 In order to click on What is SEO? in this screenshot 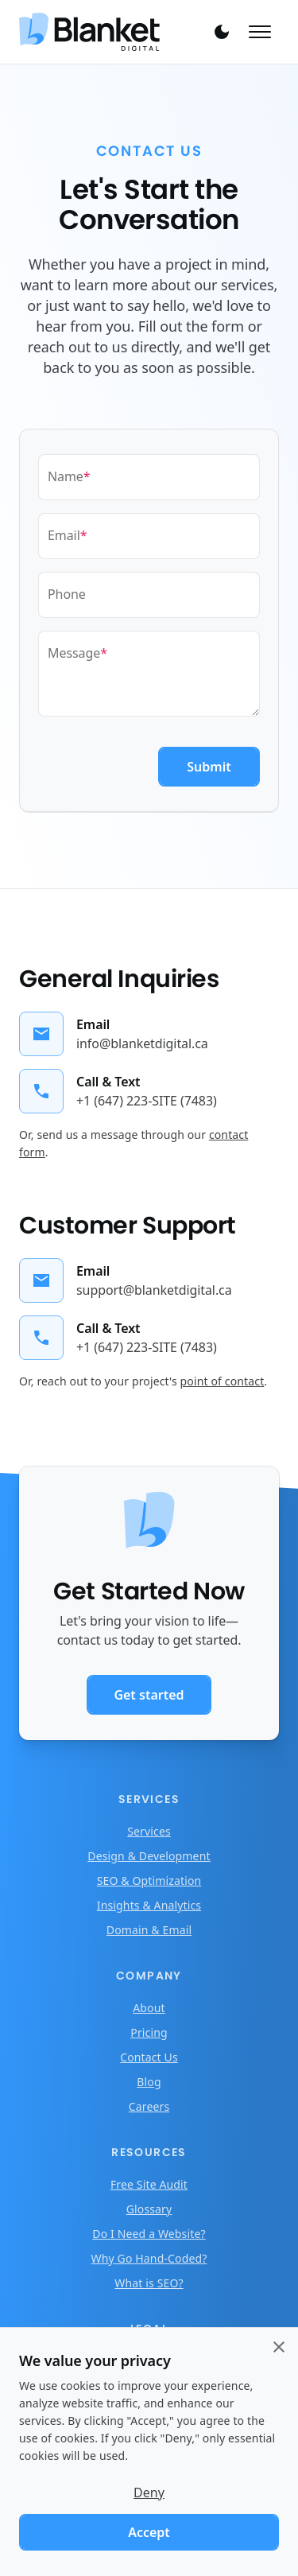, I will do `click(148, 2282)`.